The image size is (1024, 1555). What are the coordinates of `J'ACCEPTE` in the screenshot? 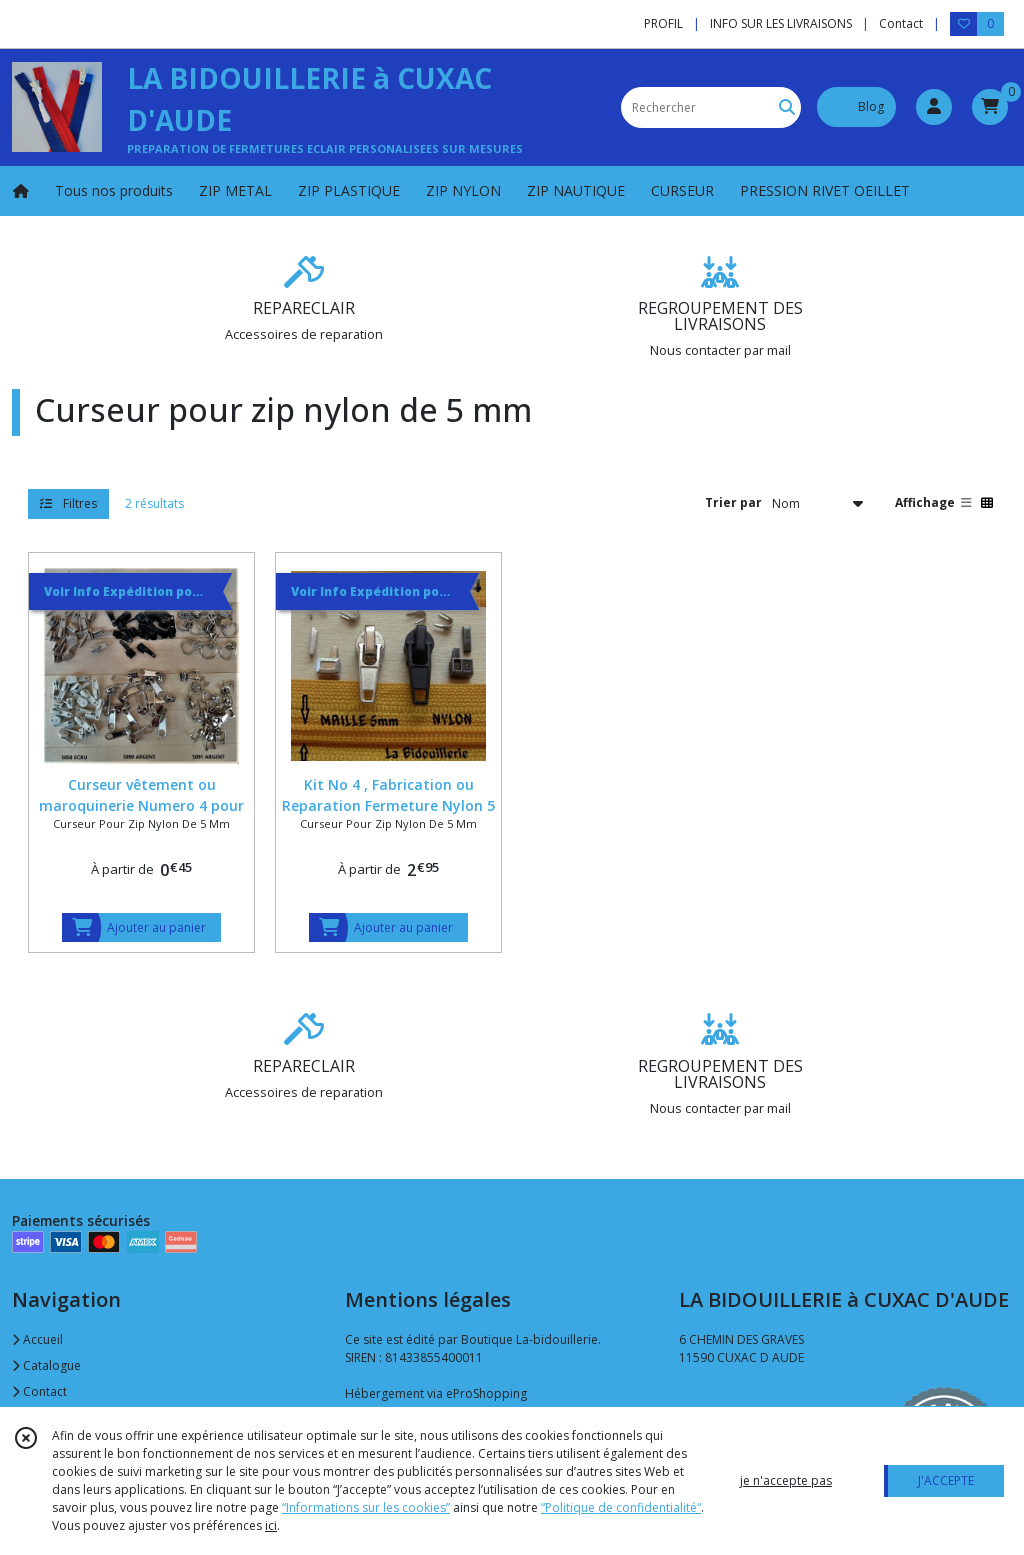 It's located at (946, 1480).